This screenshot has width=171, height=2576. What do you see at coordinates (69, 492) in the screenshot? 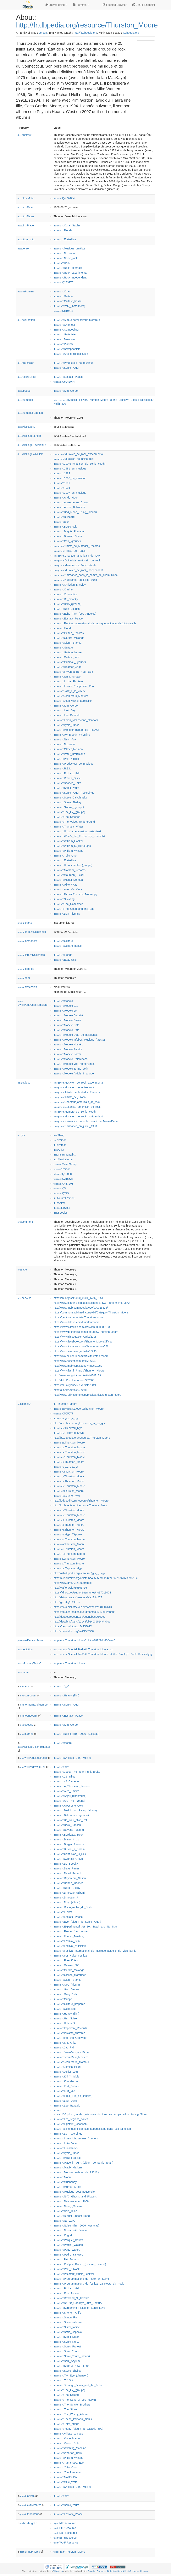
I see `:2007_en_musique` at bounding box center [69, 492].